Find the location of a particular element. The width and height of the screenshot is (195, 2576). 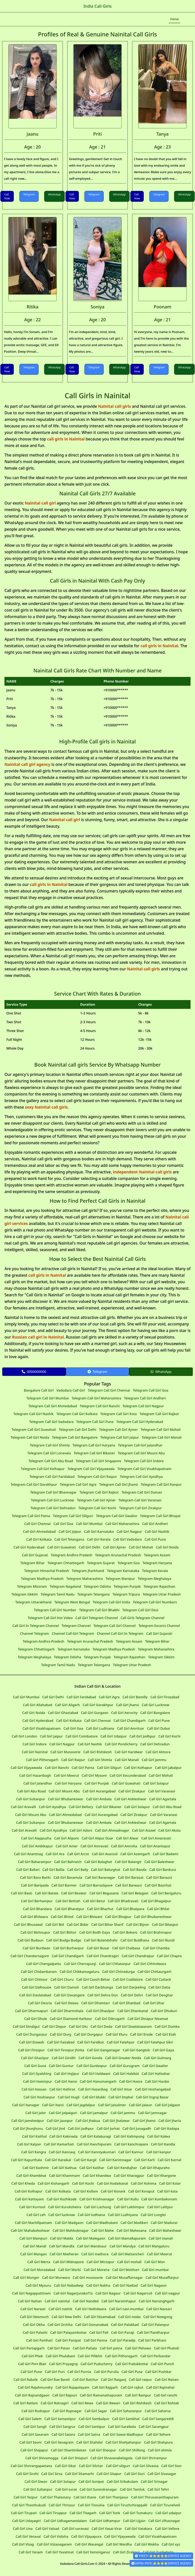

Telegram Call Girl Kolkata is located at coordinates (77, 1414).